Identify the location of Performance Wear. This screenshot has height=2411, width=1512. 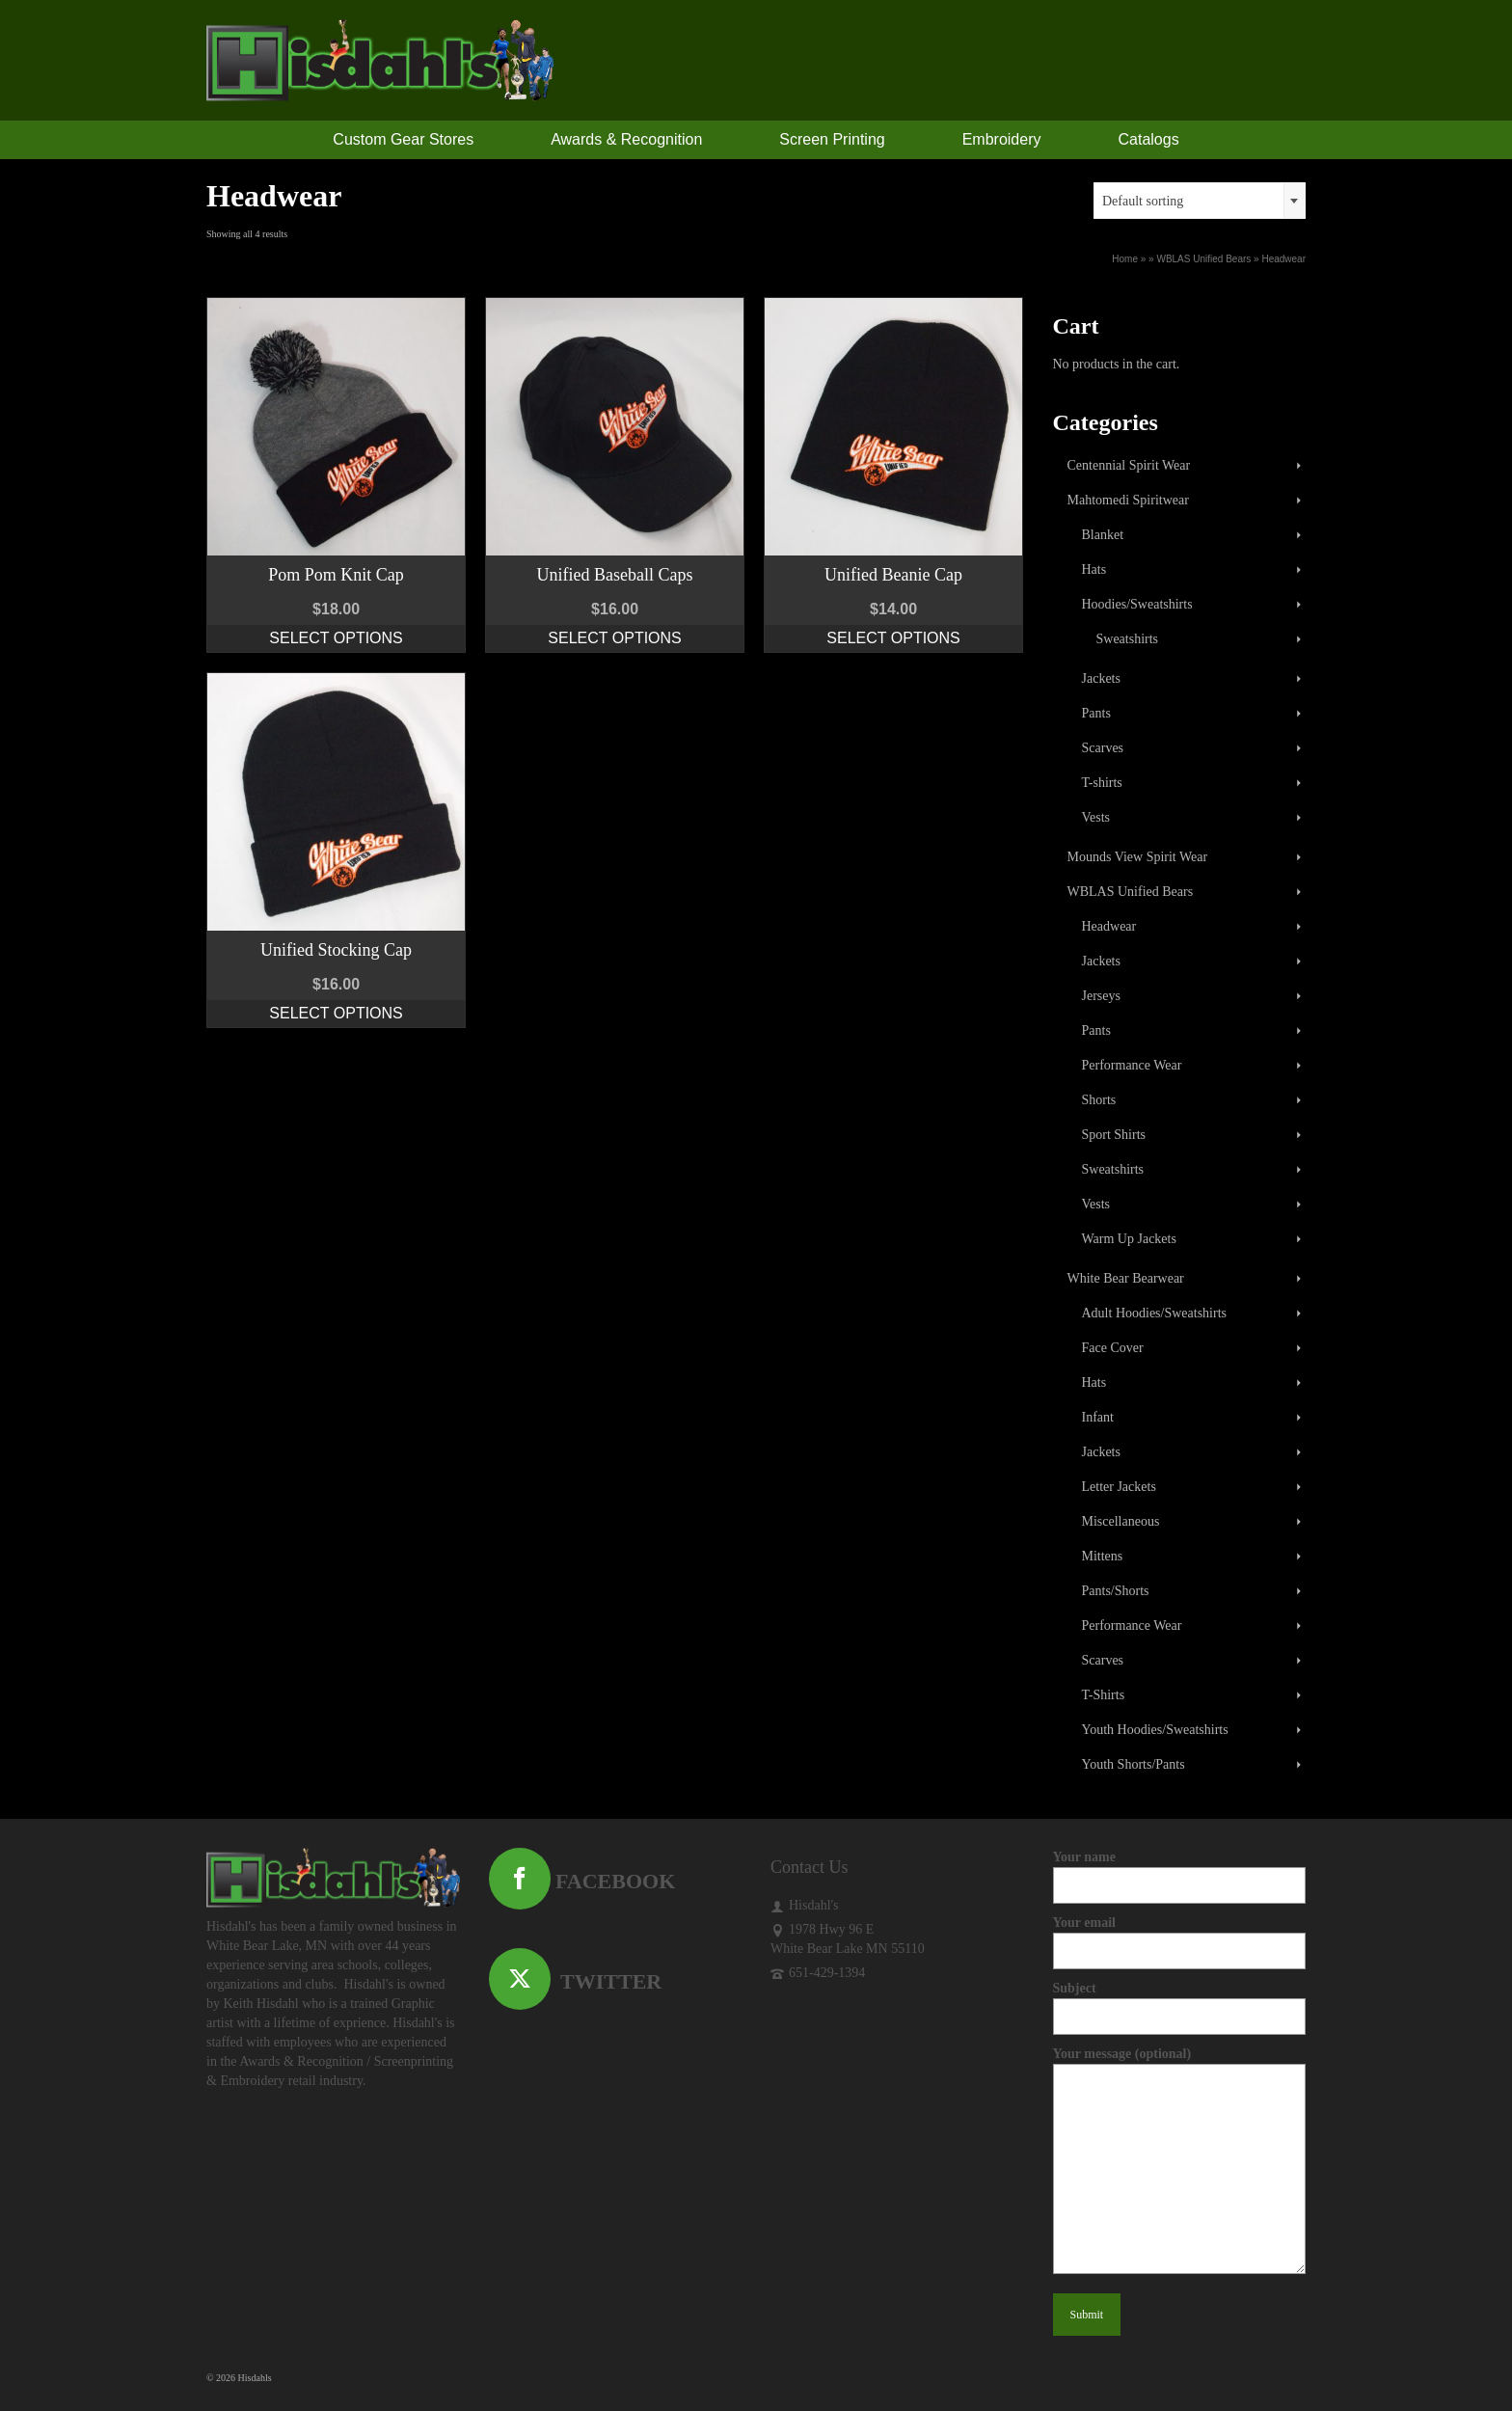
(1132, 1065).